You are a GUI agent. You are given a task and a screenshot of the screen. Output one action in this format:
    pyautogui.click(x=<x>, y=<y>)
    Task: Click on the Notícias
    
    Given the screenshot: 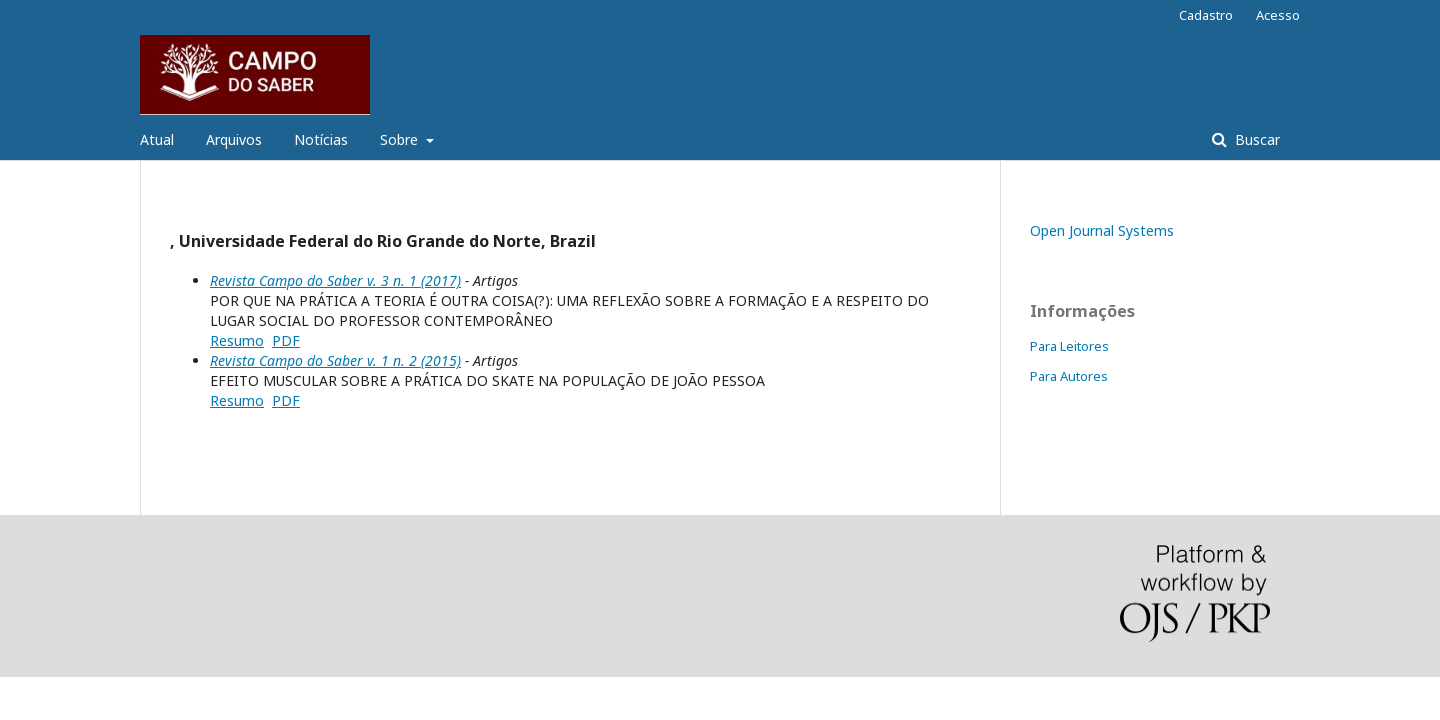 What is the action you would take?
    pyautogui.click(x=321, y=139)
    